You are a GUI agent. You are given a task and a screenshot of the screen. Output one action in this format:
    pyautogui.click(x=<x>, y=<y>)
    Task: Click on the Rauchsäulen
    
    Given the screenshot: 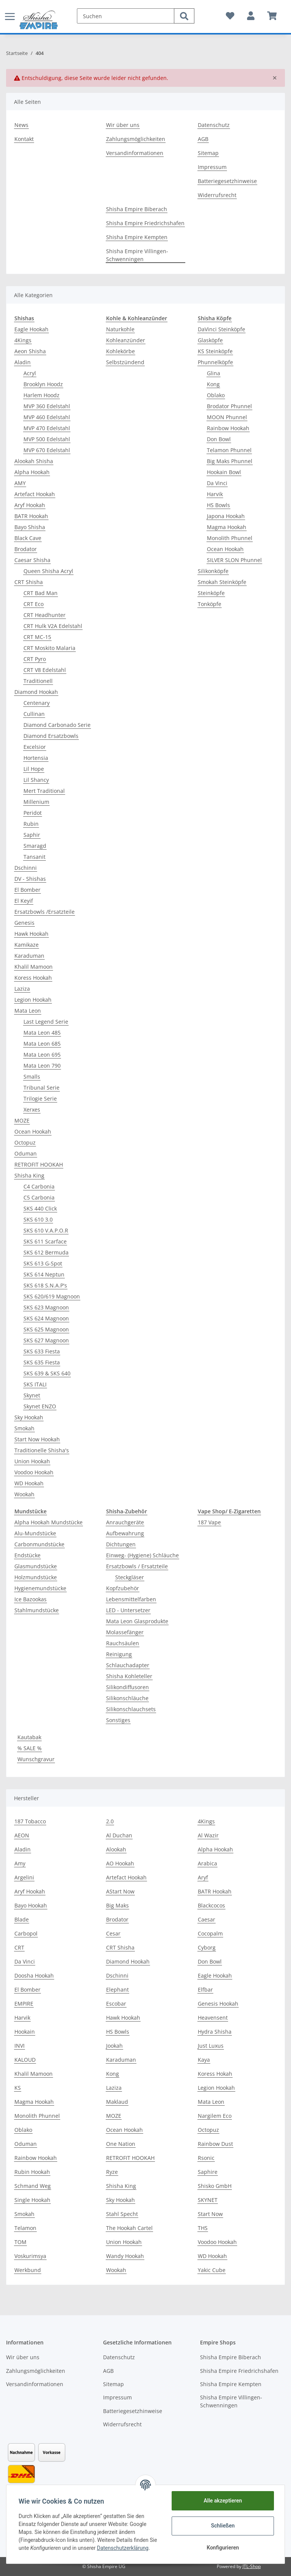 What is the action you would take?
    pyautogui.click(x=122, y=1643)
    